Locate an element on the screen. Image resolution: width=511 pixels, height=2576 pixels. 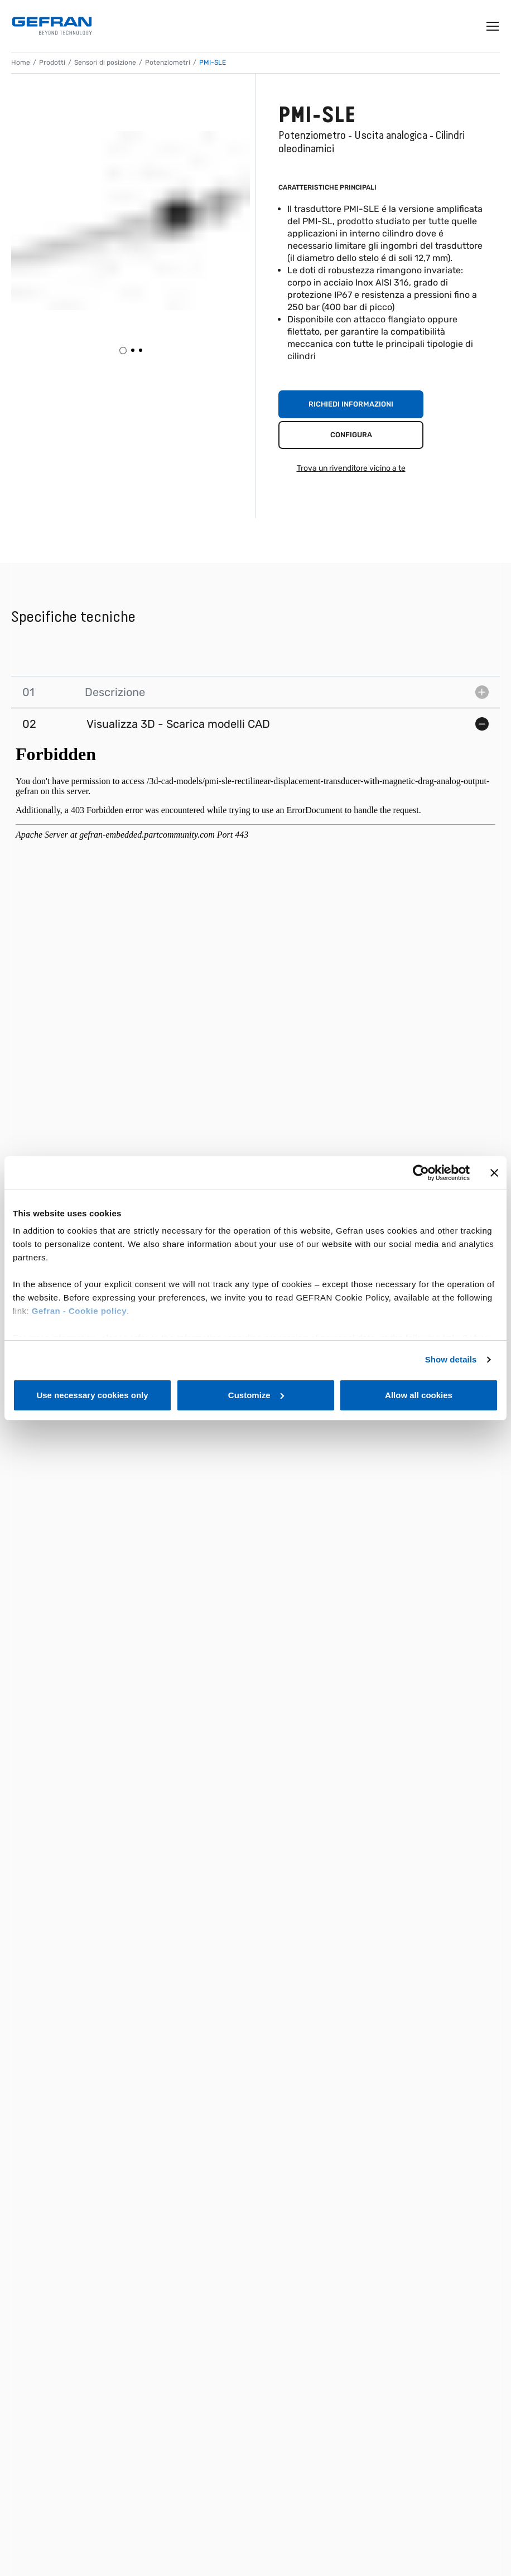
Customize is located at coordinates (256, 1395).